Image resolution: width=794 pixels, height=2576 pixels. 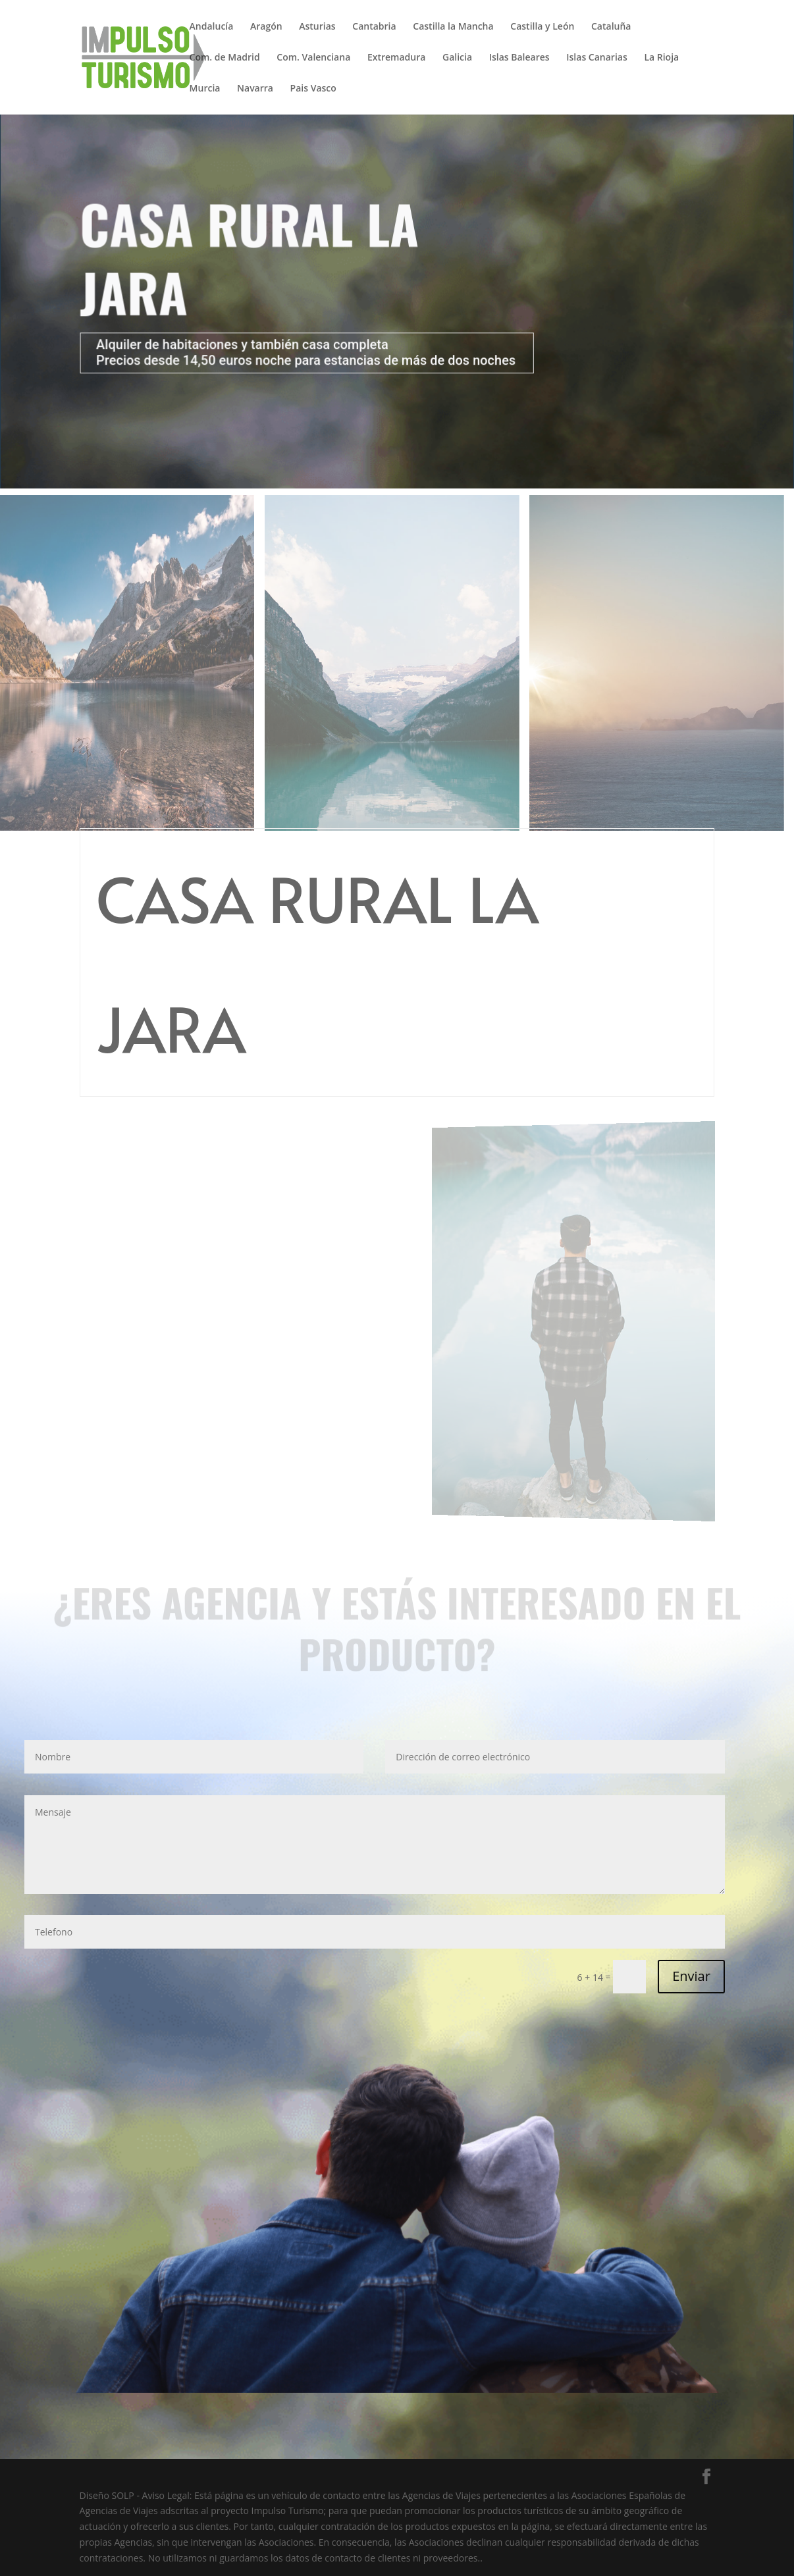 I want to click on Cataluña, so click(x=611, y=27).